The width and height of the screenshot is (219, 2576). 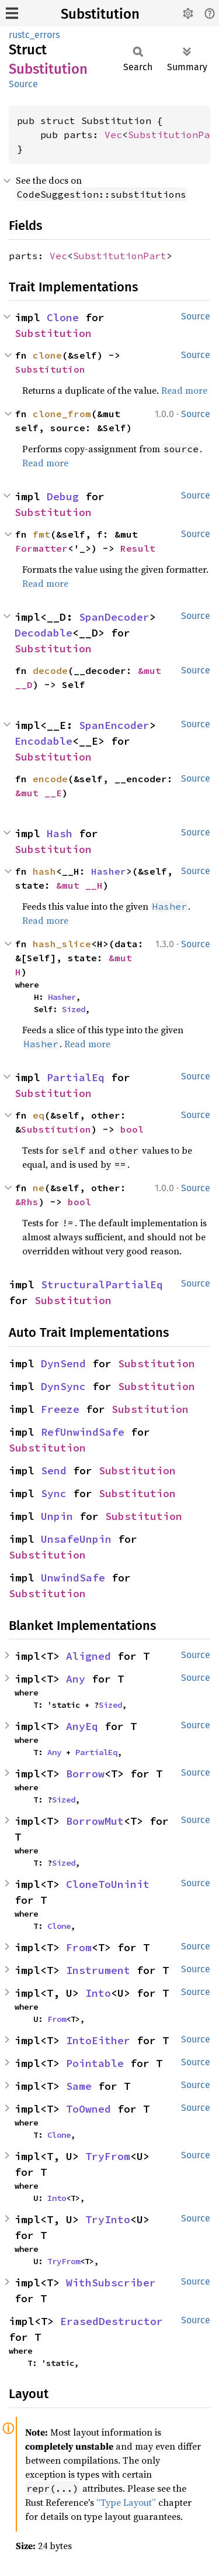 What do you see at coordinates (184, 390) in the screenshot?
I see `Read more` at bounding box center [184, 390].